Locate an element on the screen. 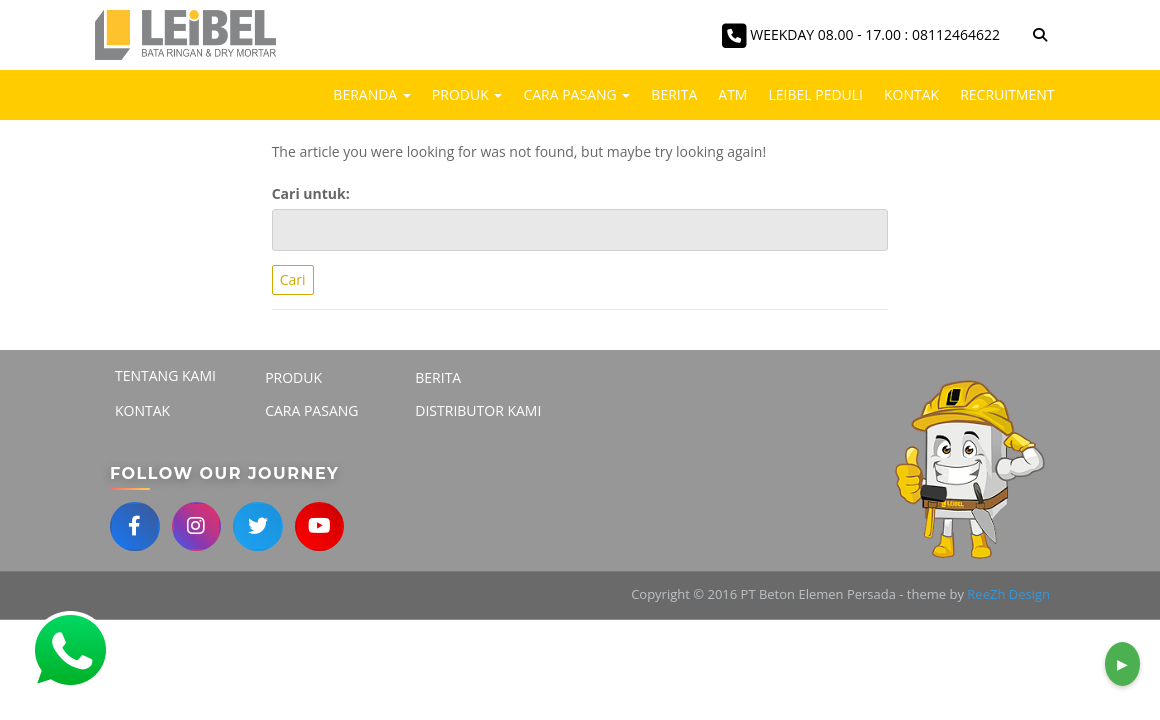 This screenshot has width=1160, height=720. LEIBEL PEDULI is located at coordinates (815, 94).